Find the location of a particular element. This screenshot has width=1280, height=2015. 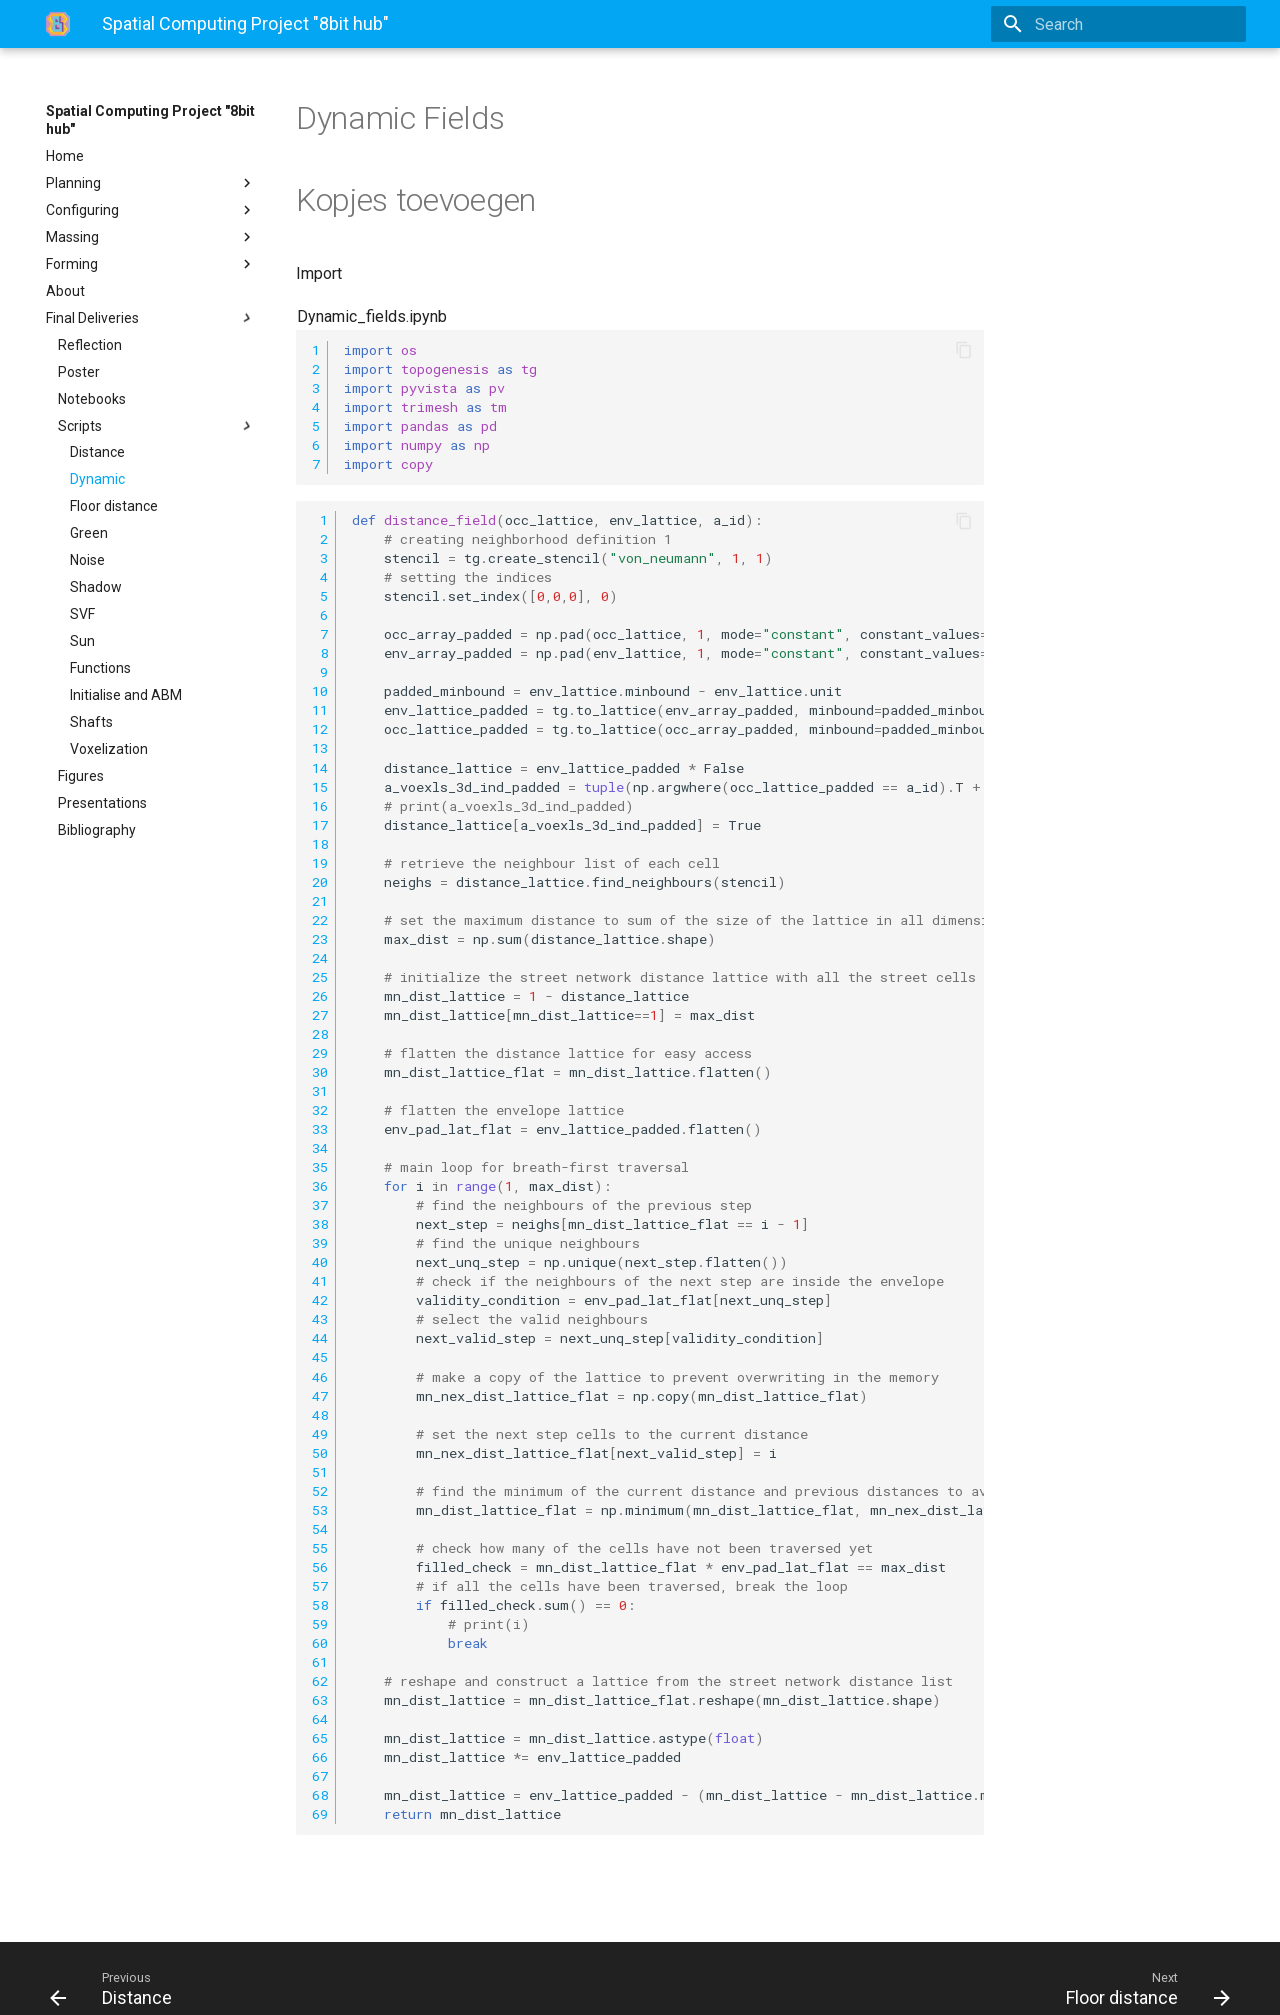

Spatial Computing Project "8bit hub" is located at coordinates (150, 120).